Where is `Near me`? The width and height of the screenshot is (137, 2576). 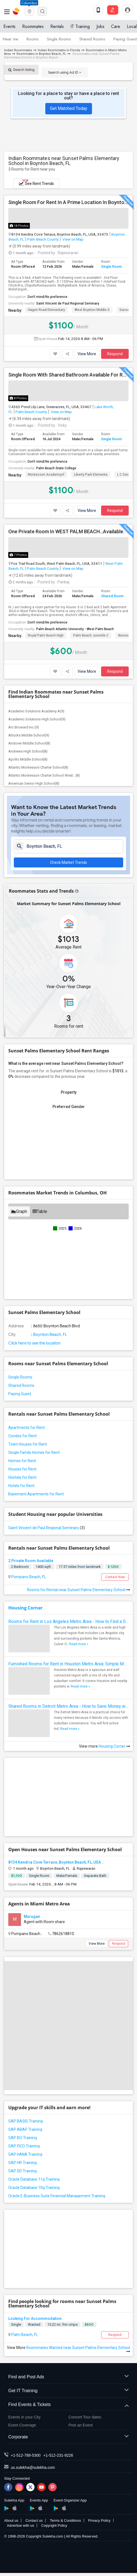 Near me is located at coordinates (10, 39).